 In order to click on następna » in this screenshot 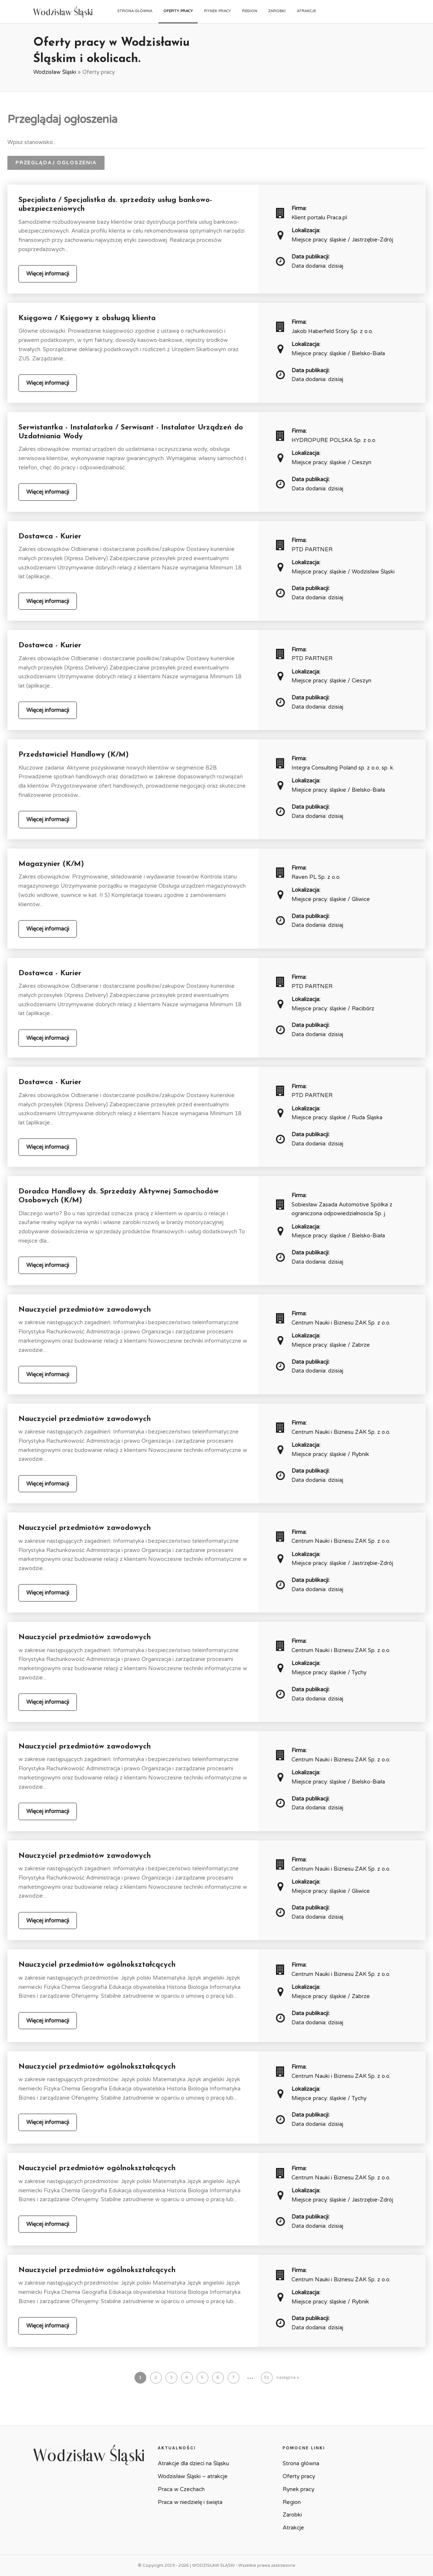, I will do `click(287, 2377)`.